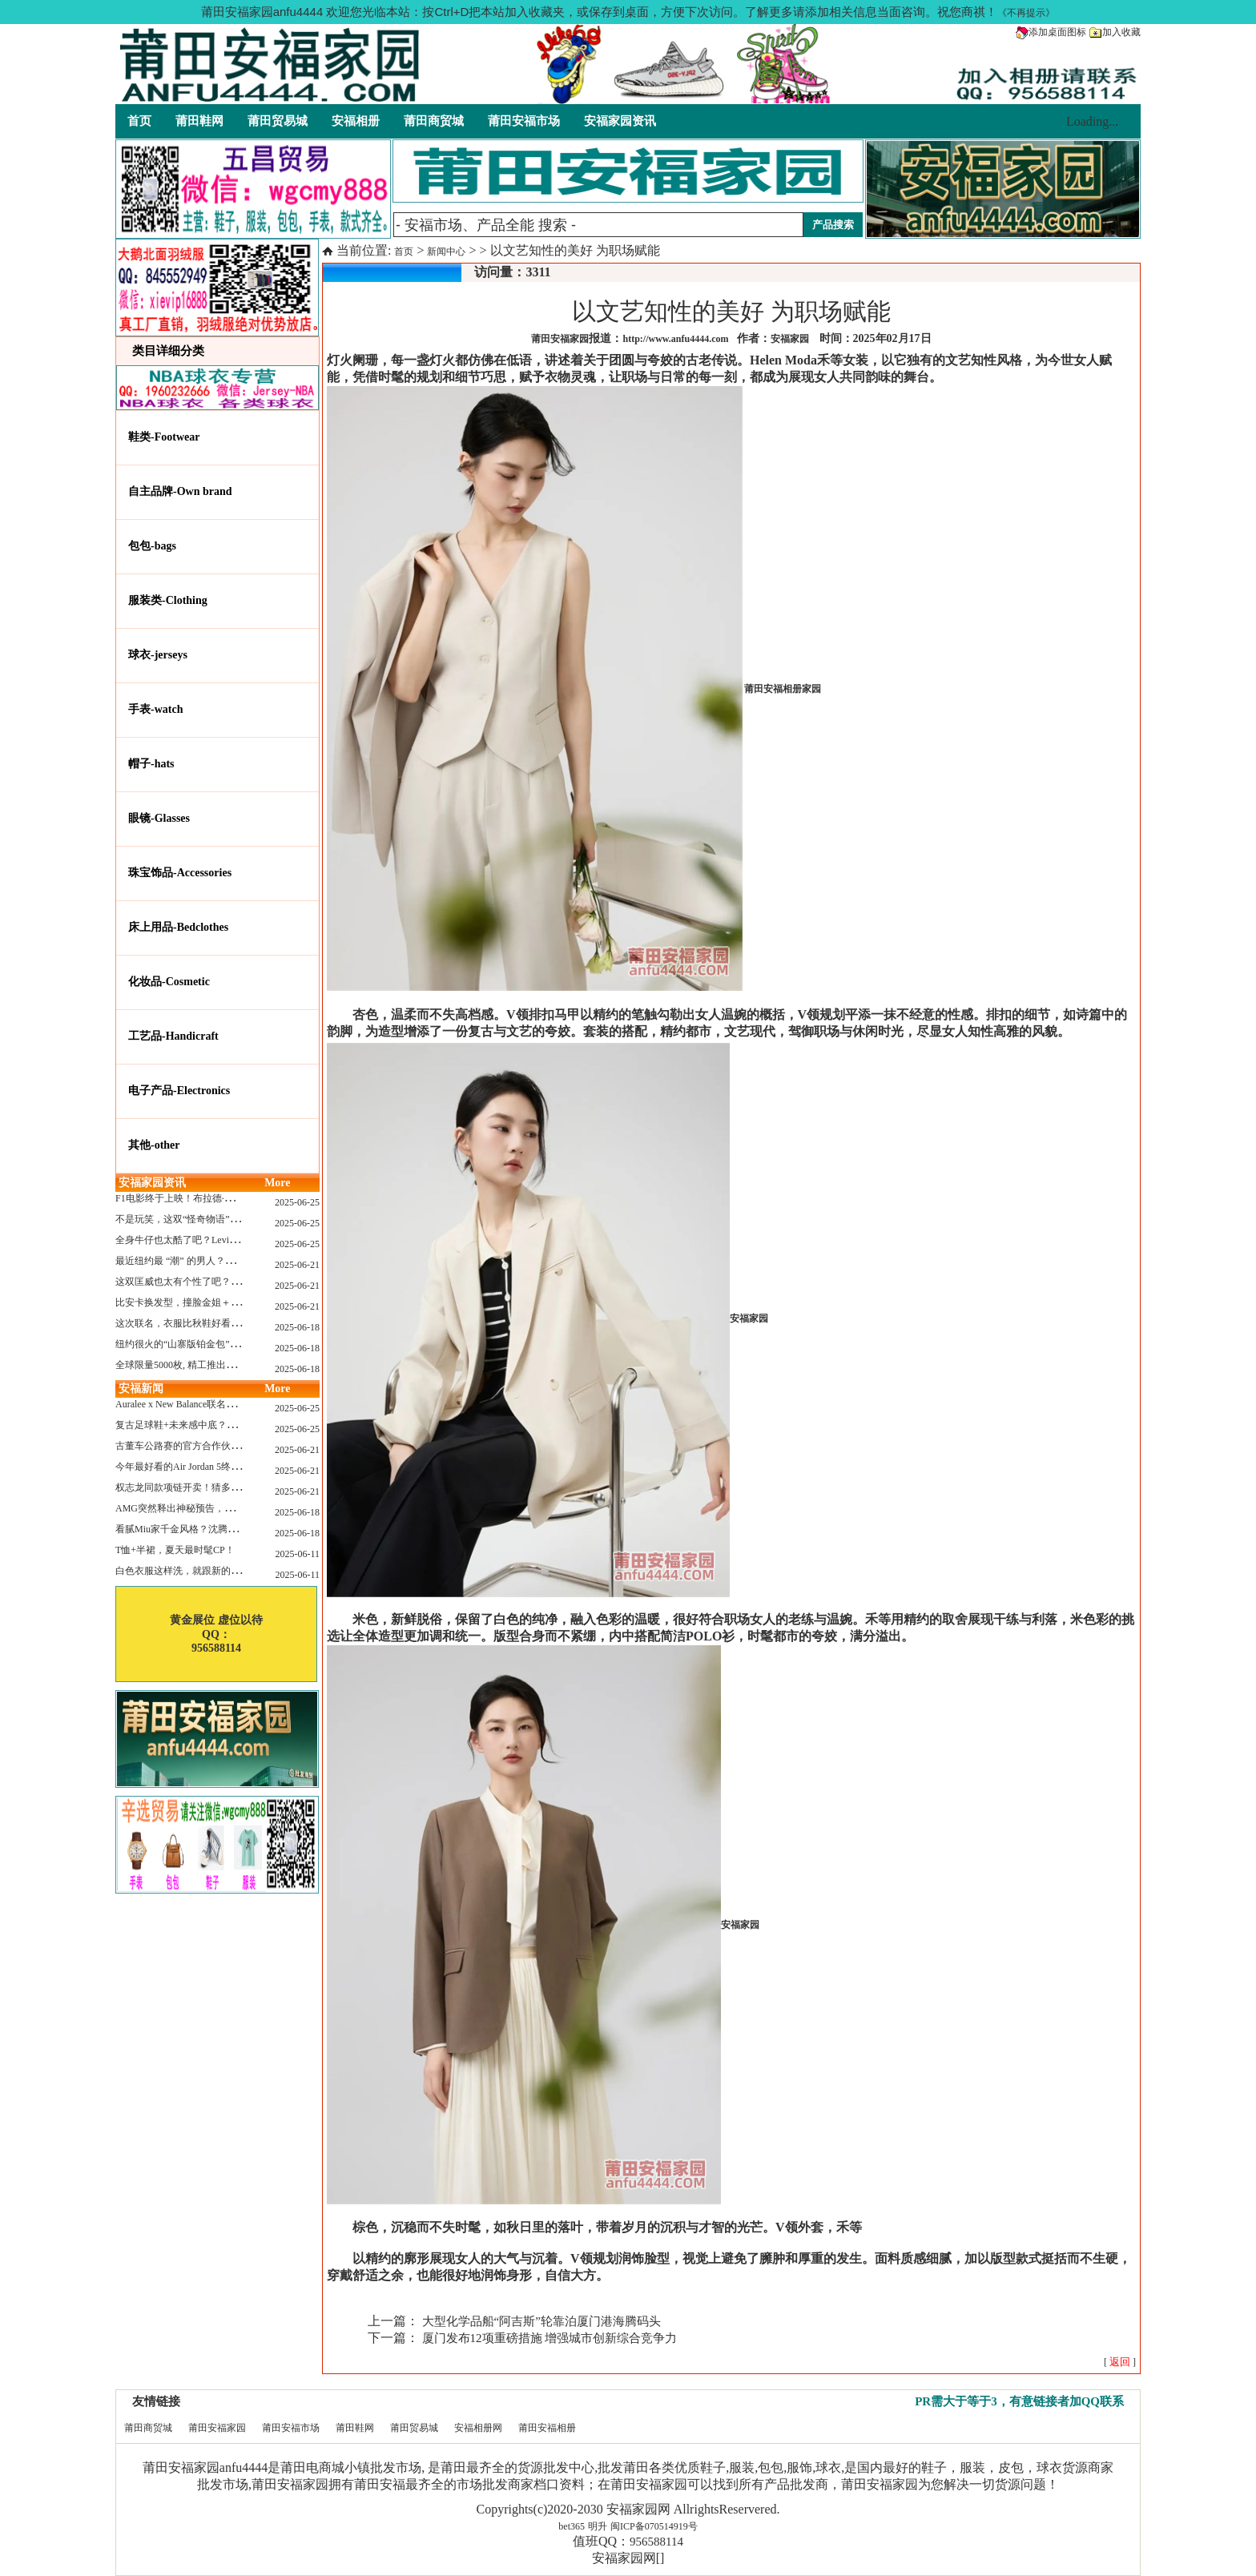 This screenshot has height=2576, width=1256. Describe the element at coordinates (211, 1466) in the screenshot. I see `今年最好看的Air Jordan 5终于公布发售日了！` at that location.